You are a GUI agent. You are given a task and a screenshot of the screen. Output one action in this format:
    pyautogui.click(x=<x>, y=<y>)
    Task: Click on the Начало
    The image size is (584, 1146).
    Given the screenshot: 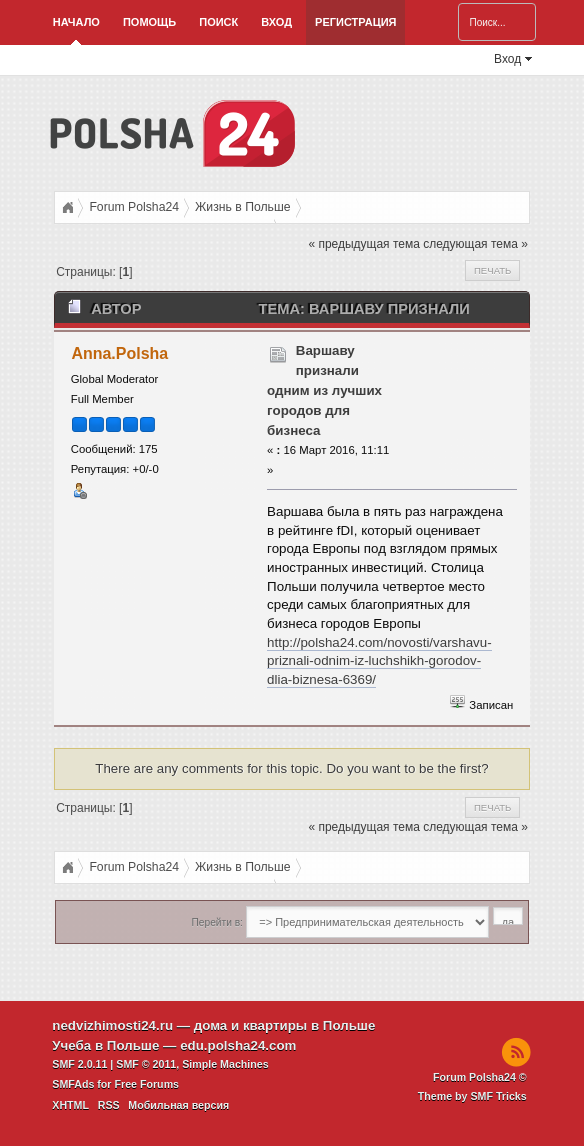 What is the action you would take?
    pyautogui.click(x=76, y=22)
    